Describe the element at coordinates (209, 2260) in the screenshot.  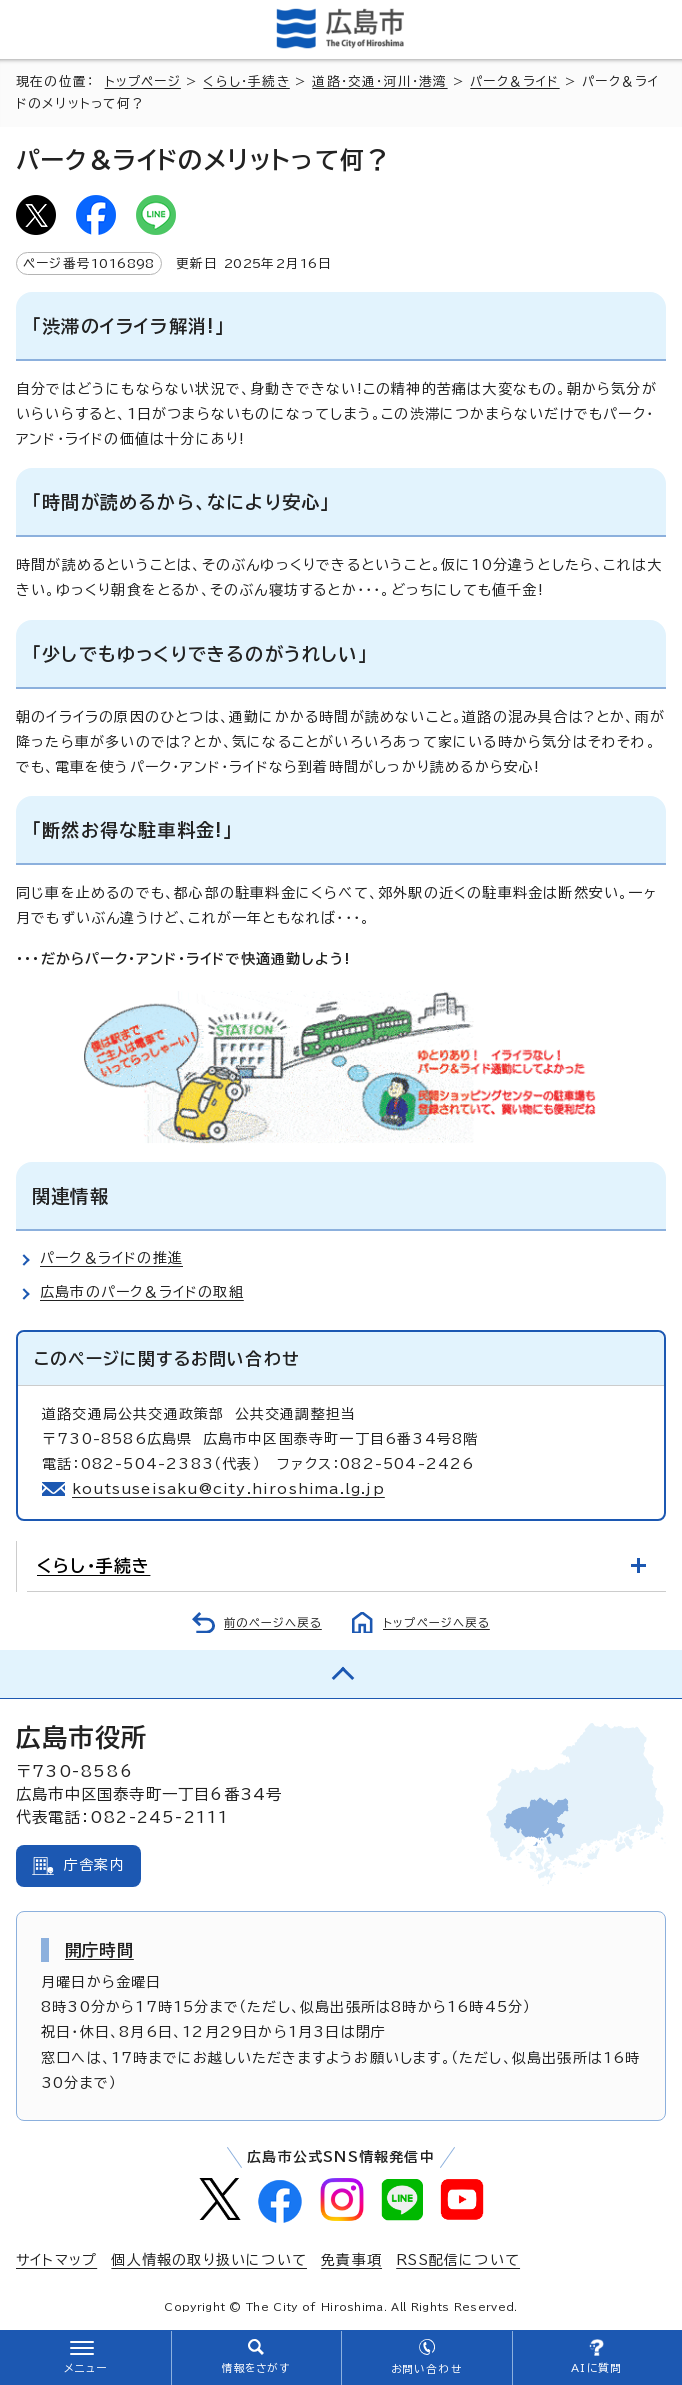
I see `個人情報の取り扱いについて` at that location.